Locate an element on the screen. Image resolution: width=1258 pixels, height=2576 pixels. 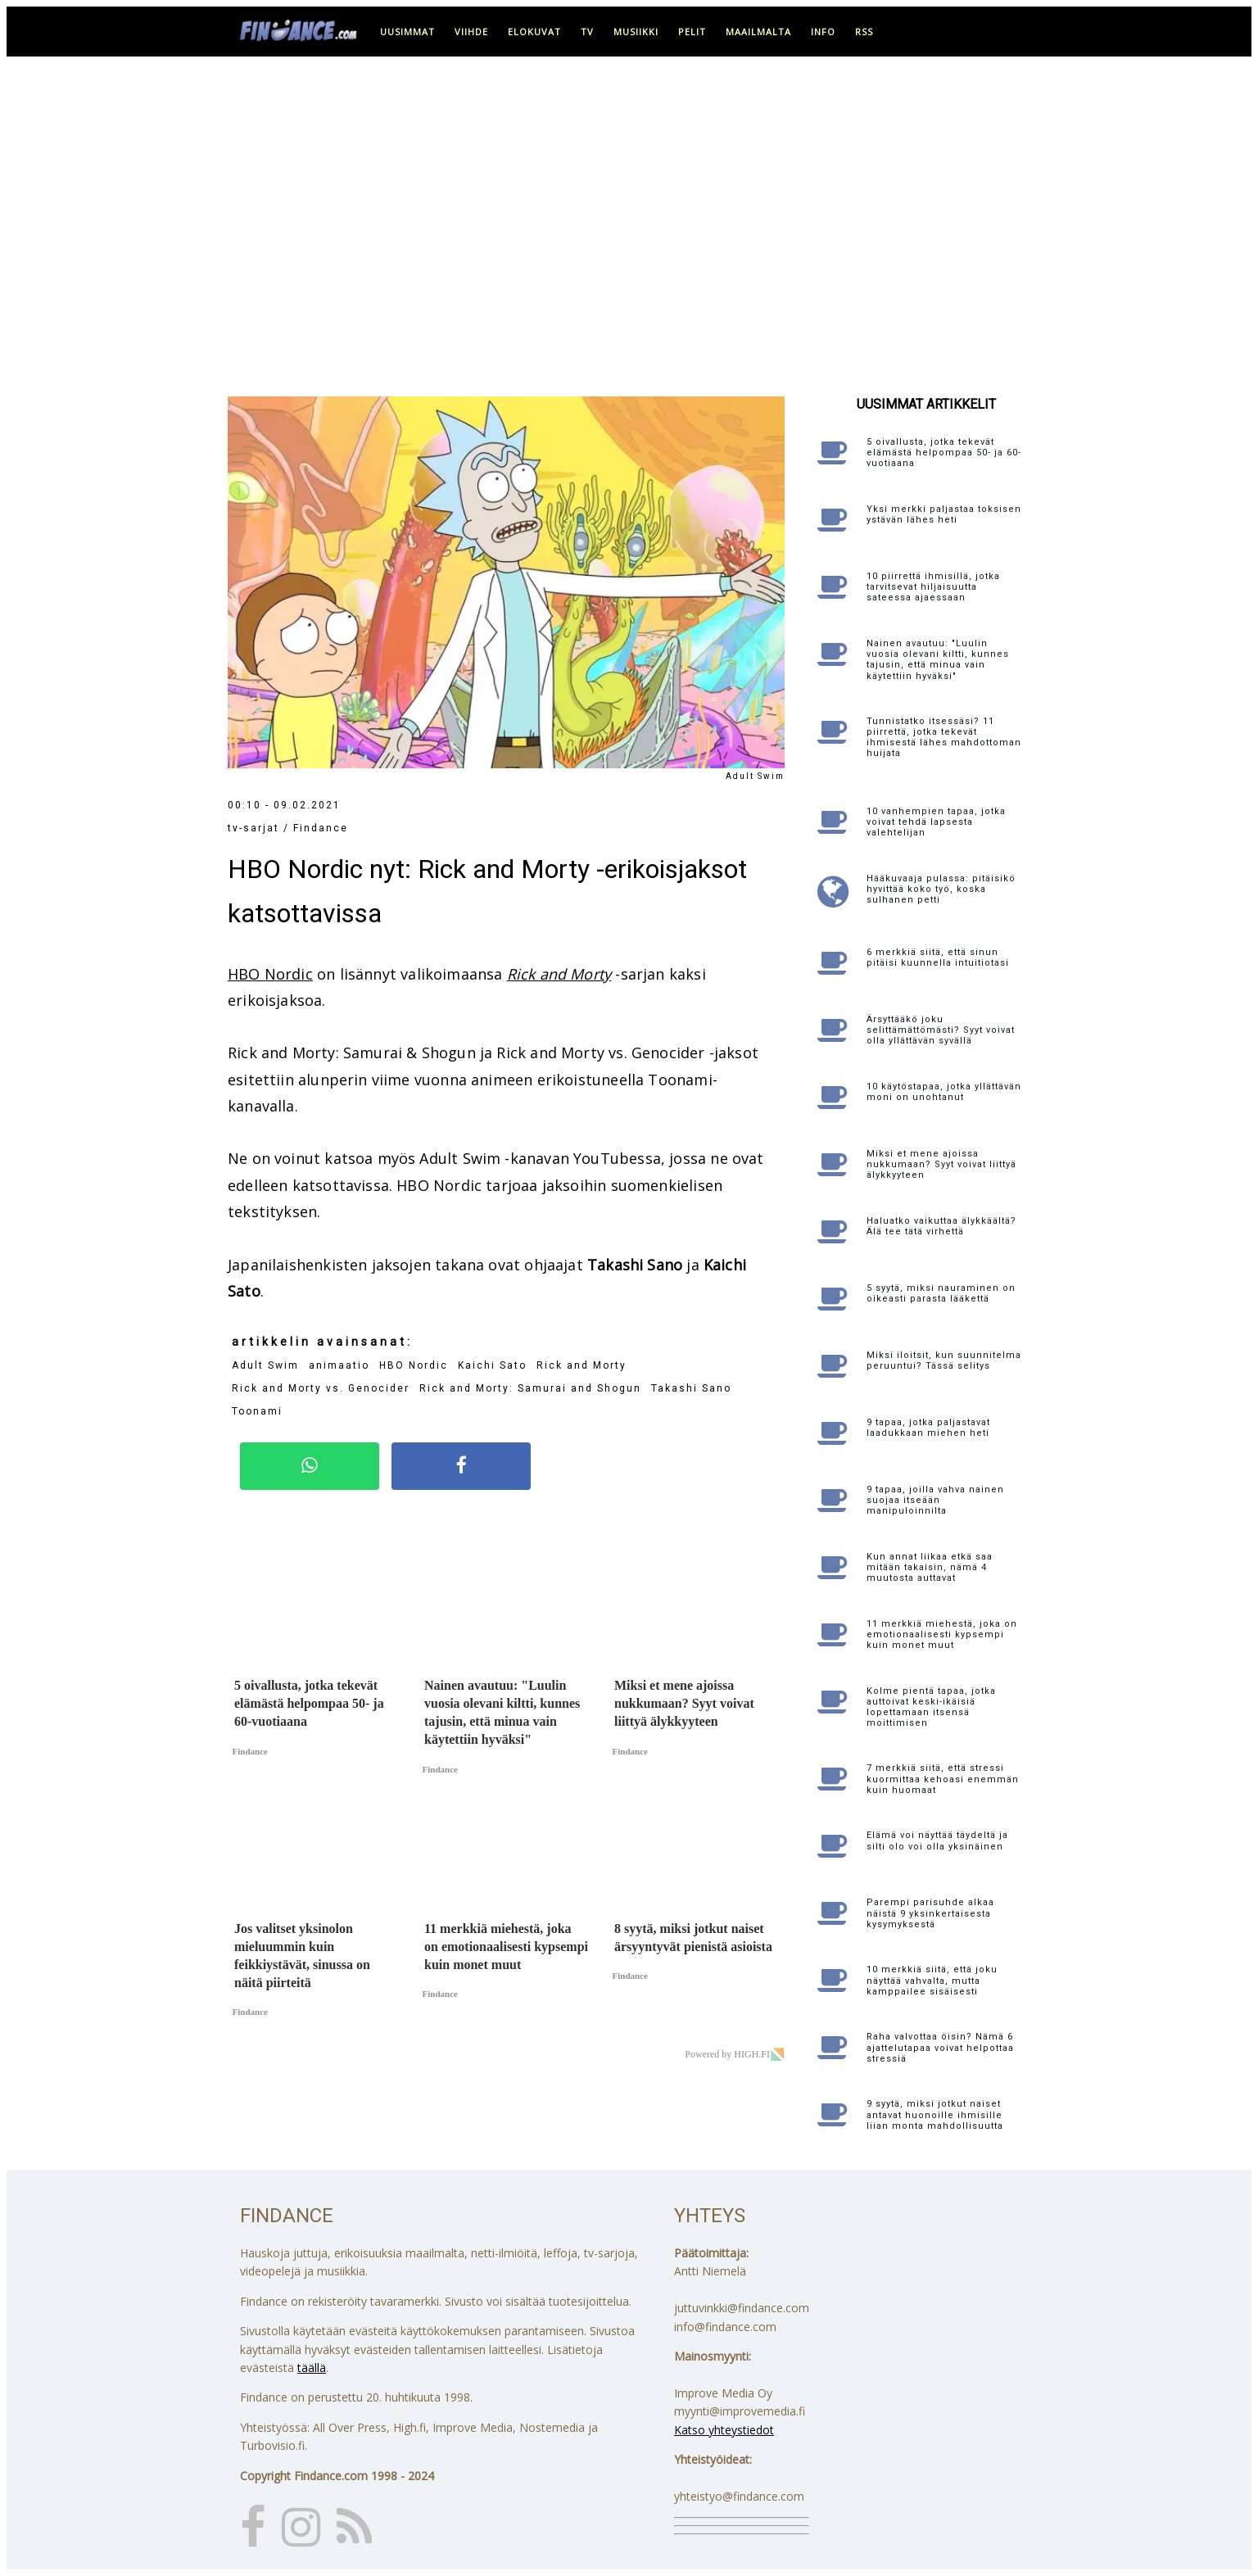
Parempi parisuhde alkaa näistä 9 yksinkertaisesta kysymyksestä is located at coordinates (930, 1913).